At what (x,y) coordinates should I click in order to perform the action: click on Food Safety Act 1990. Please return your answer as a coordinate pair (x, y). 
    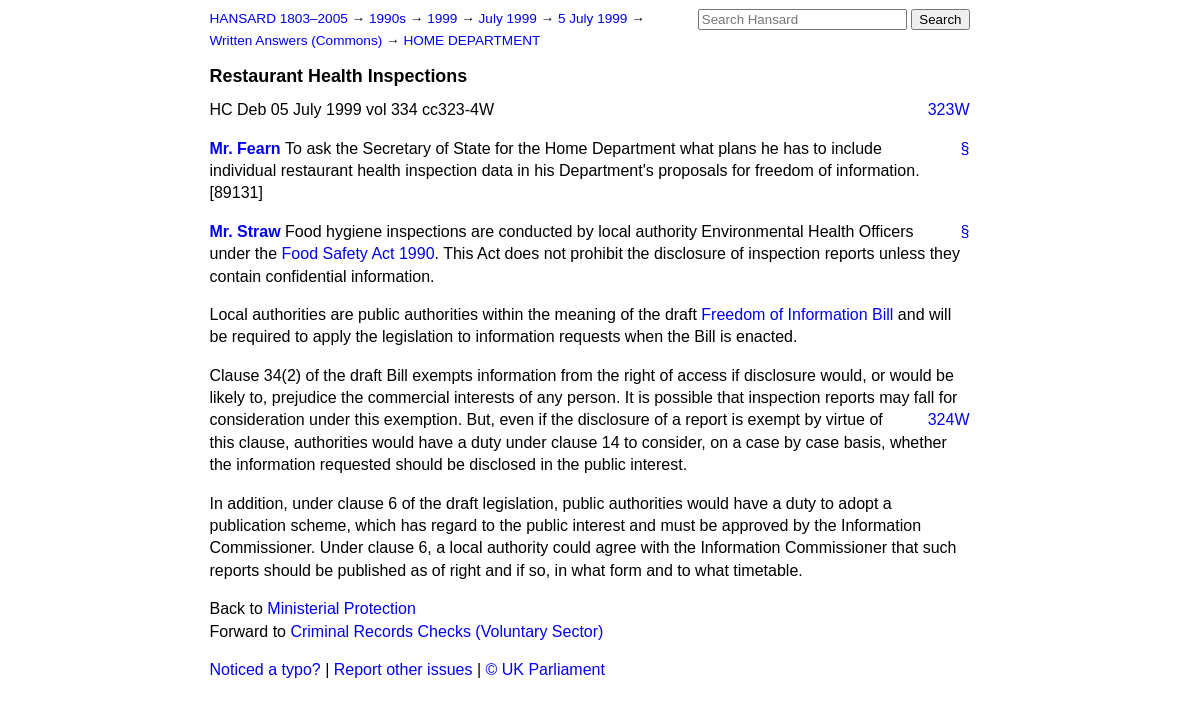
    Looking at the image, I should click on (358, 253).